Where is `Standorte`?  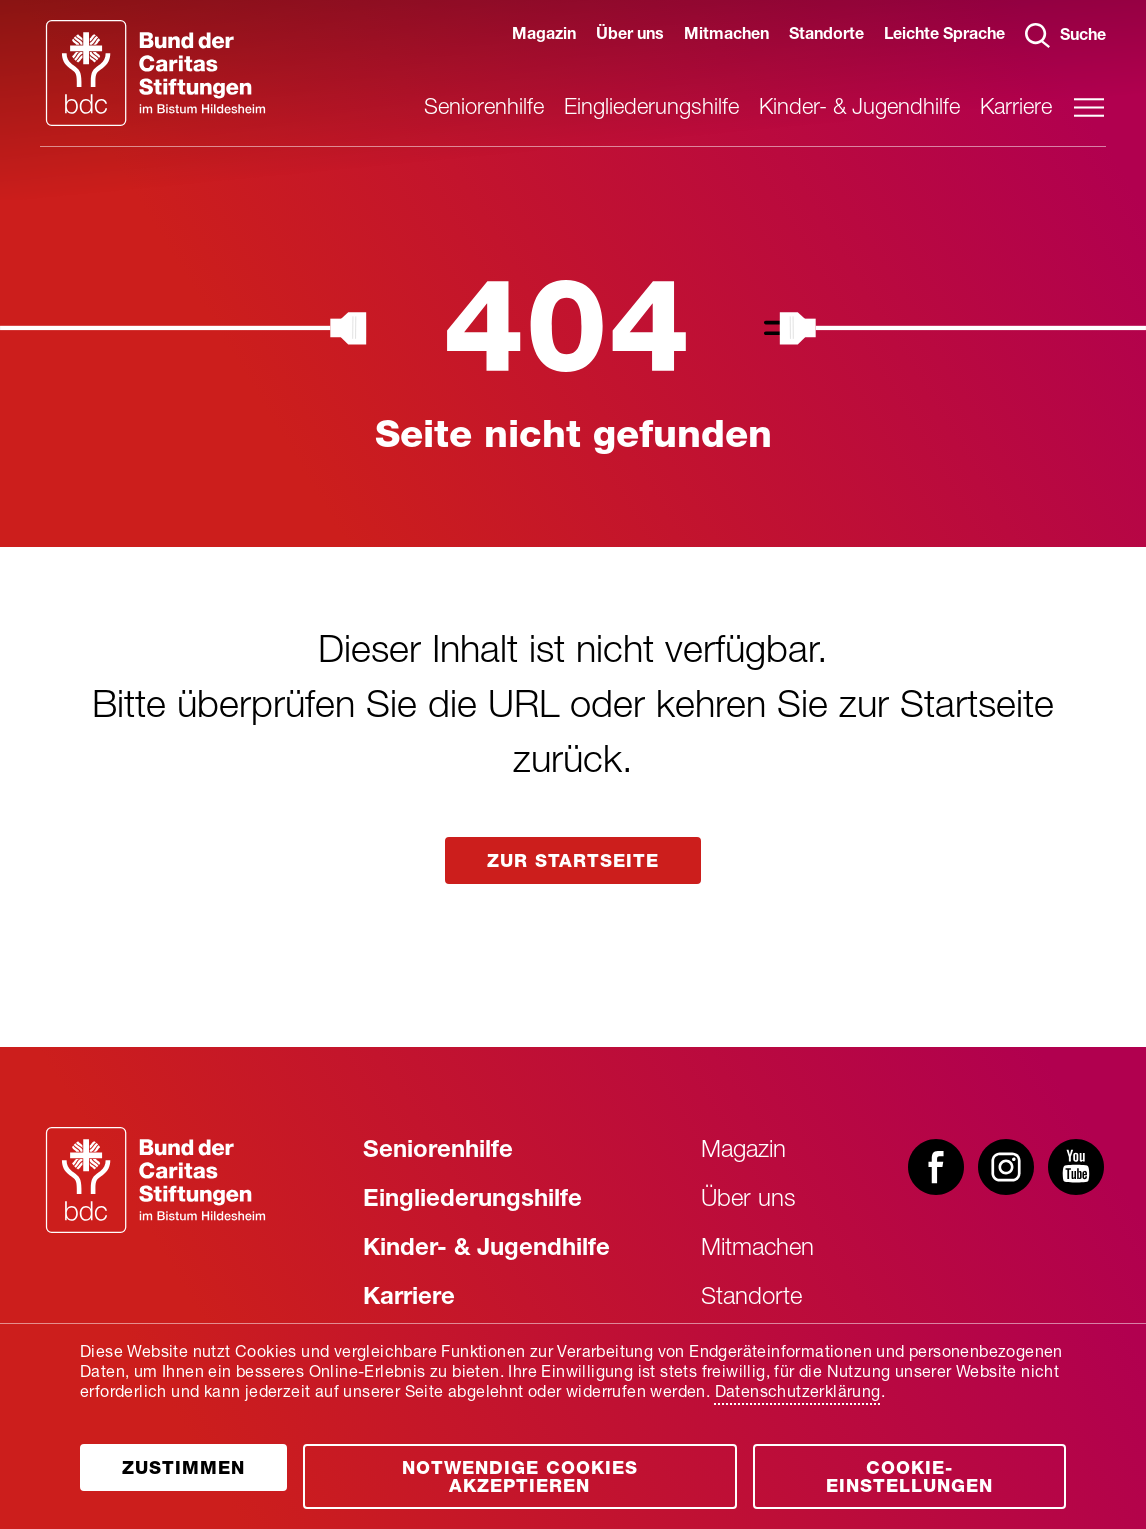 Standorte is located at coordinates (826, 36).